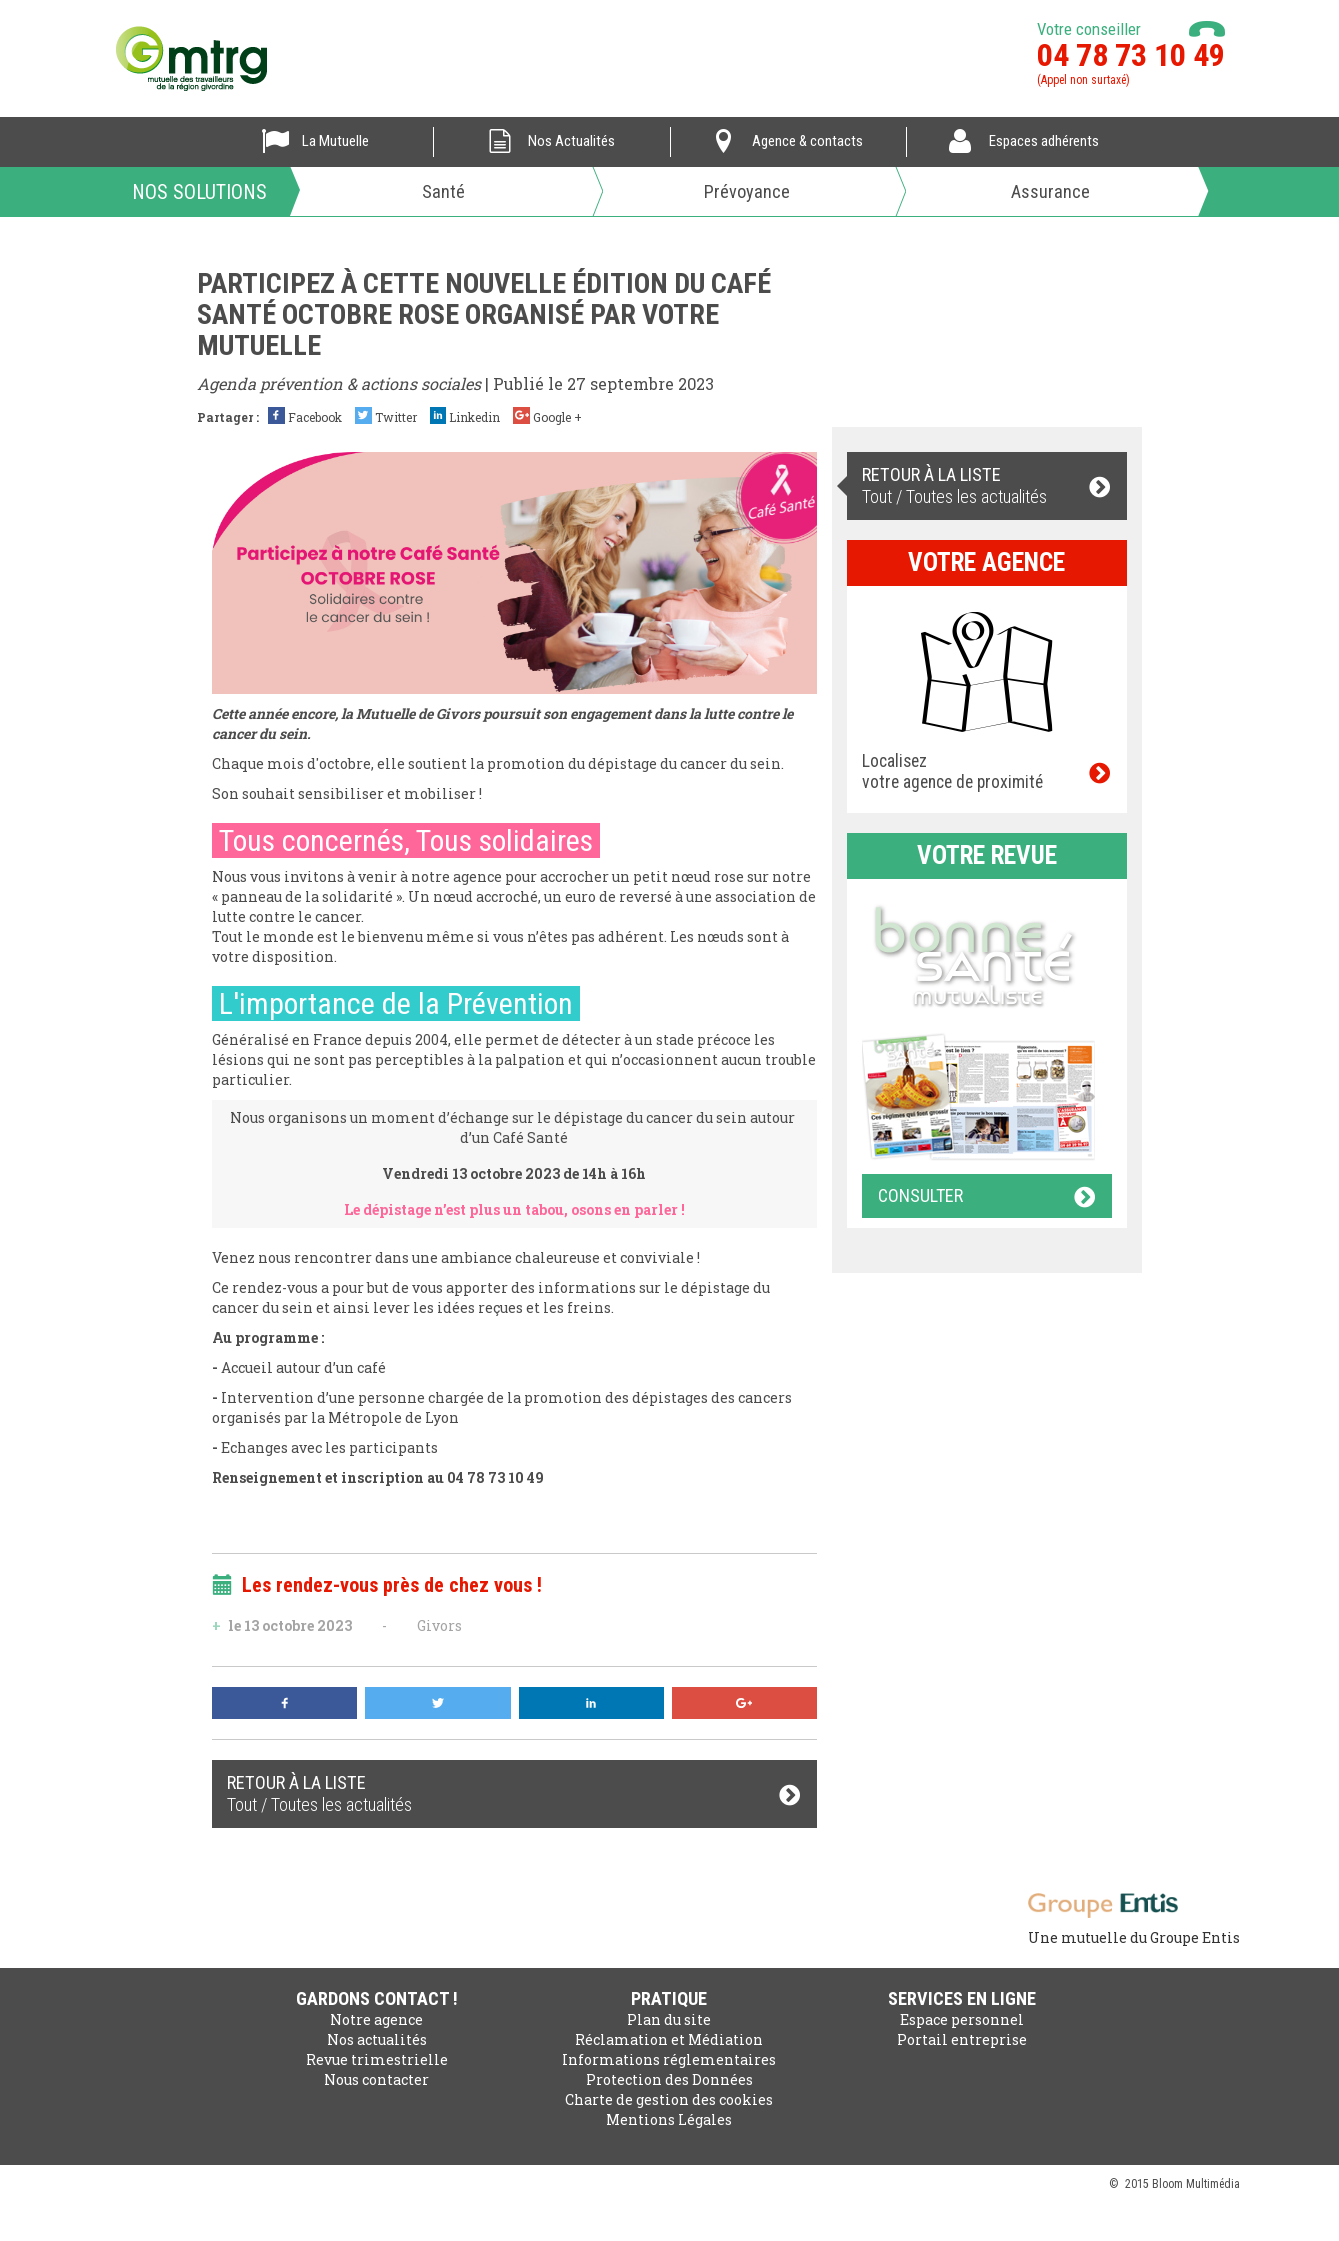 Image resolution: width=1339 pixels, height=2241 pixels. I want to click on Mentions Légales, so click(669, 2119).